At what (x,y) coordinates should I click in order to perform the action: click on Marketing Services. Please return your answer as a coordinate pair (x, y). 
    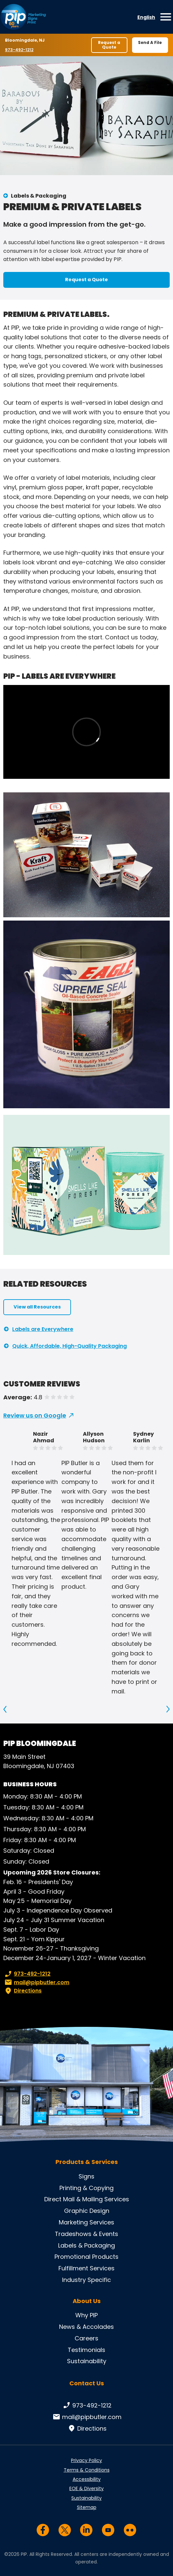
    Looking at the image, I should click on (86, 2222).